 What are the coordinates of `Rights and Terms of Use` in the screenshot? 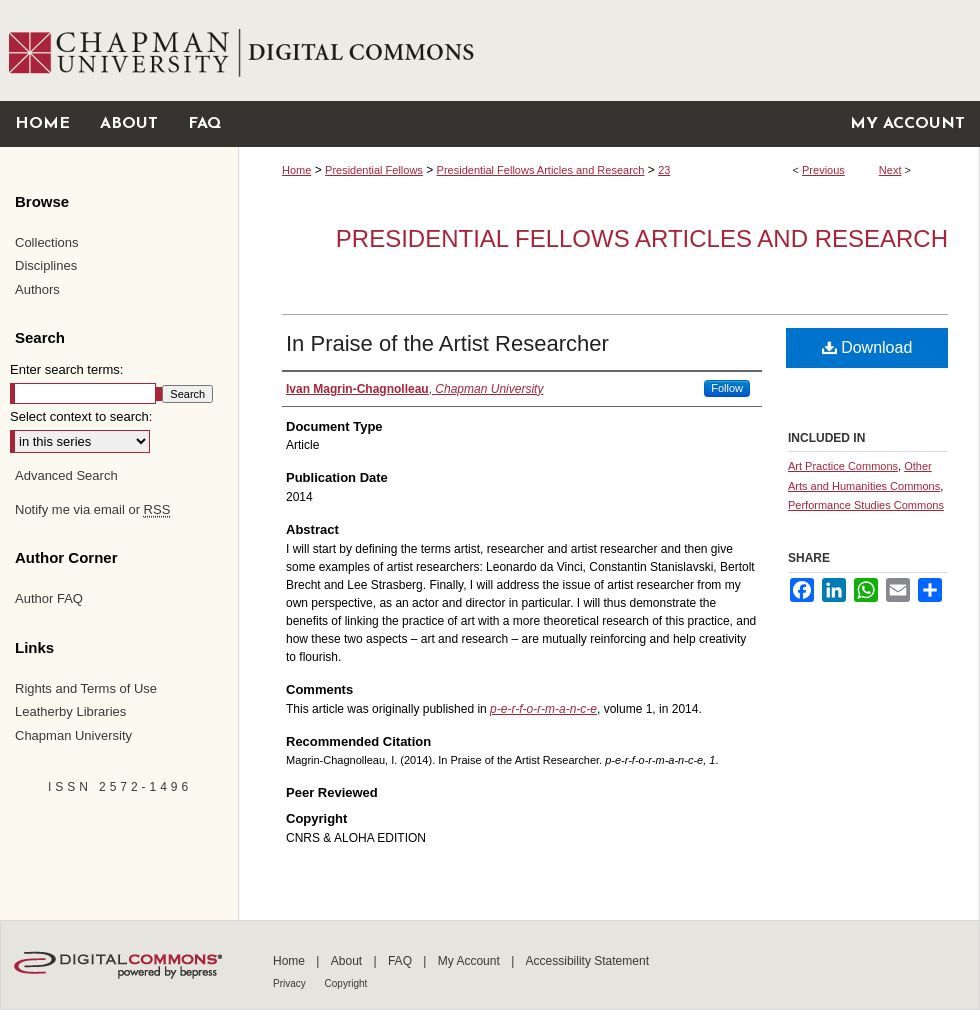 It's located at (86, 688).